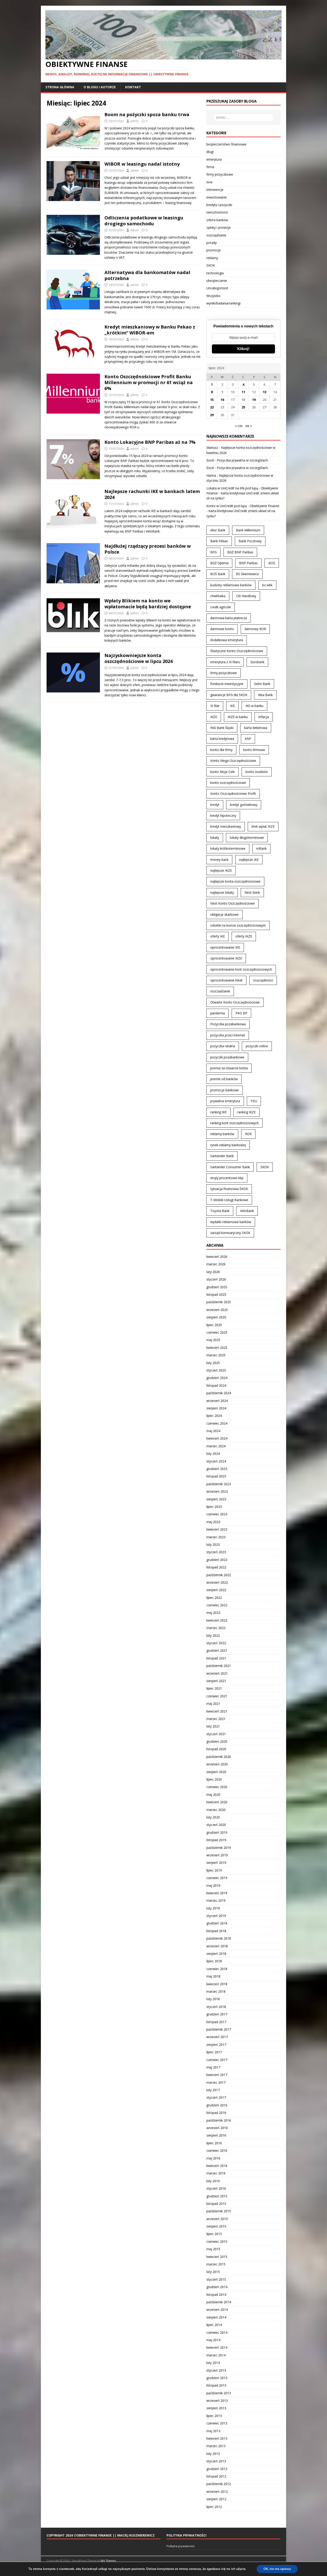 This screenshot has width=327, height=2576. I want to click on Citi Handlowy [Citi Handlowy (97 elementów)], so click(246, 596).